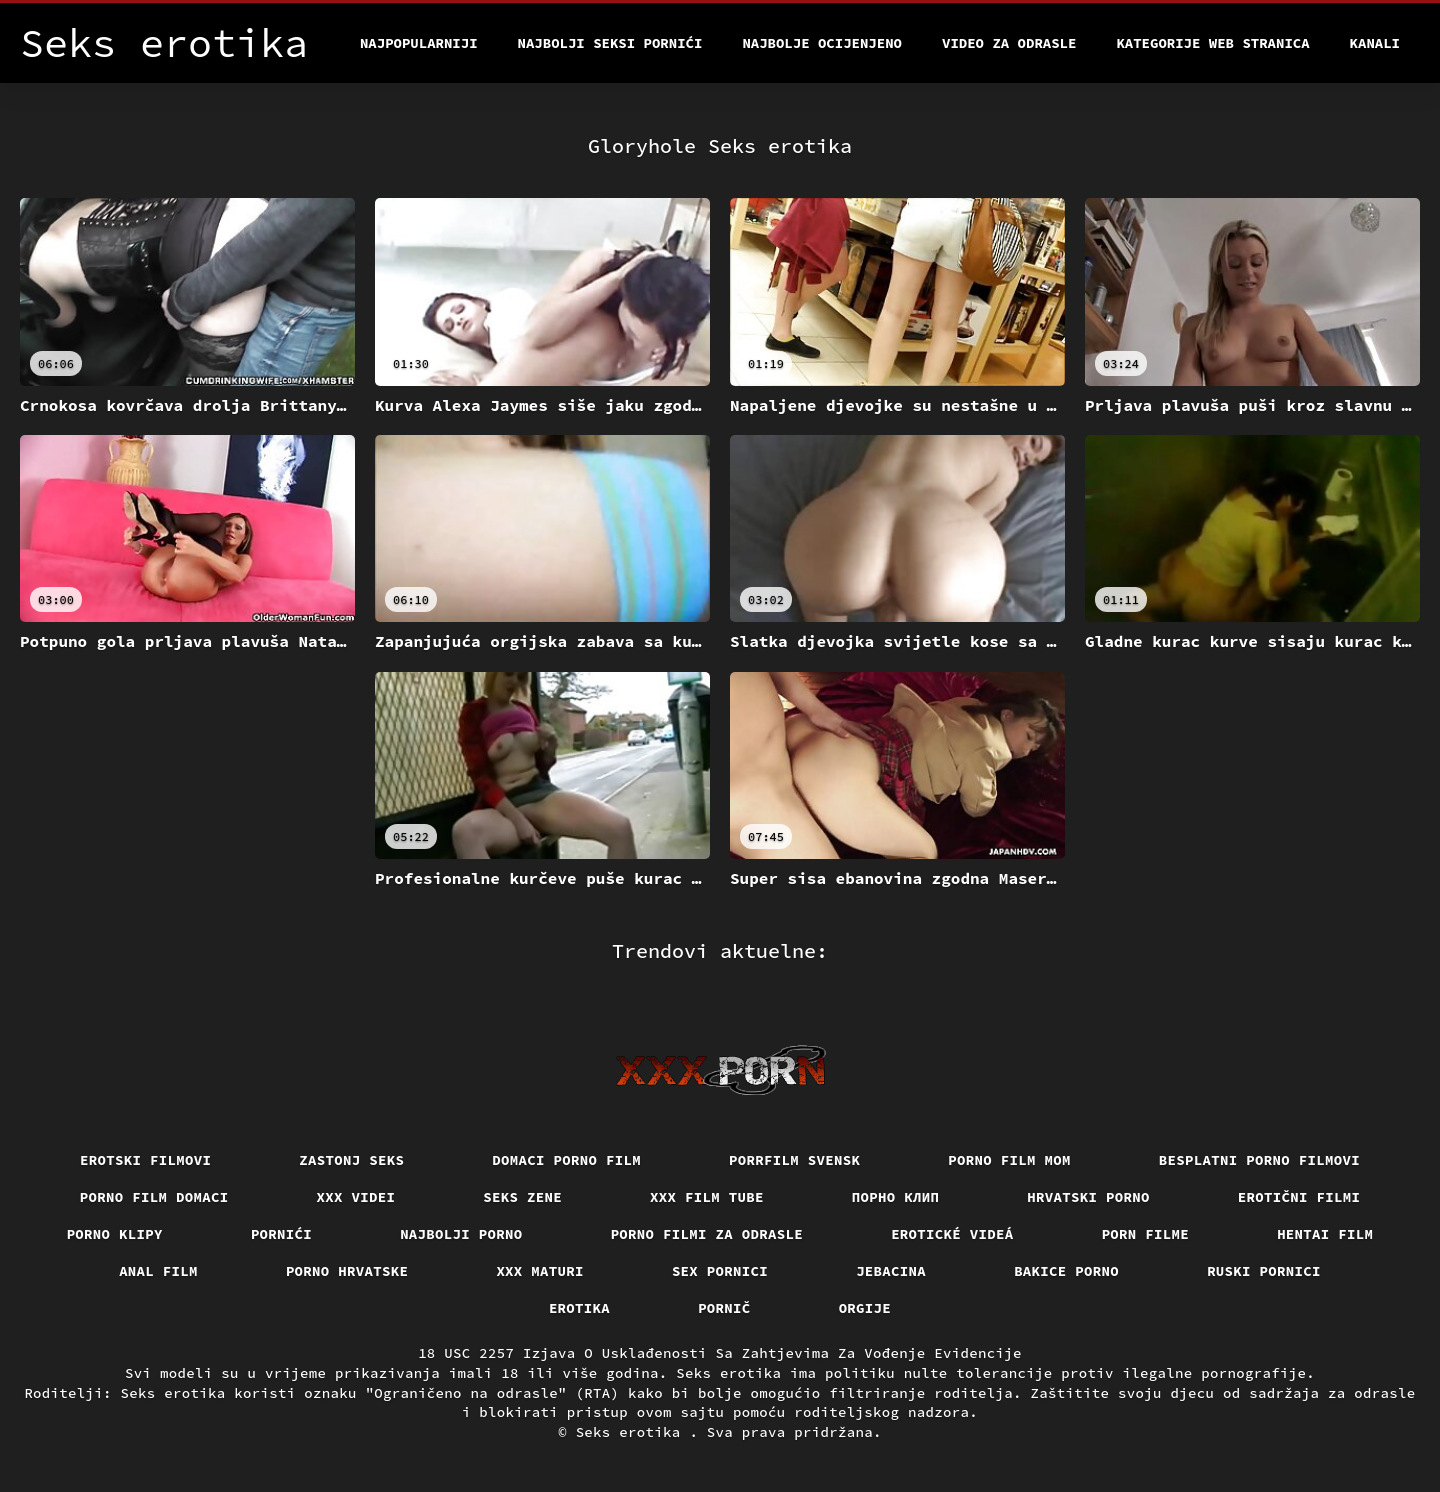 This screenshot has width=1440, height=1492. Describe the element at coordinates (896, 1197) in the screenshot. I see `порно клип` at that location.